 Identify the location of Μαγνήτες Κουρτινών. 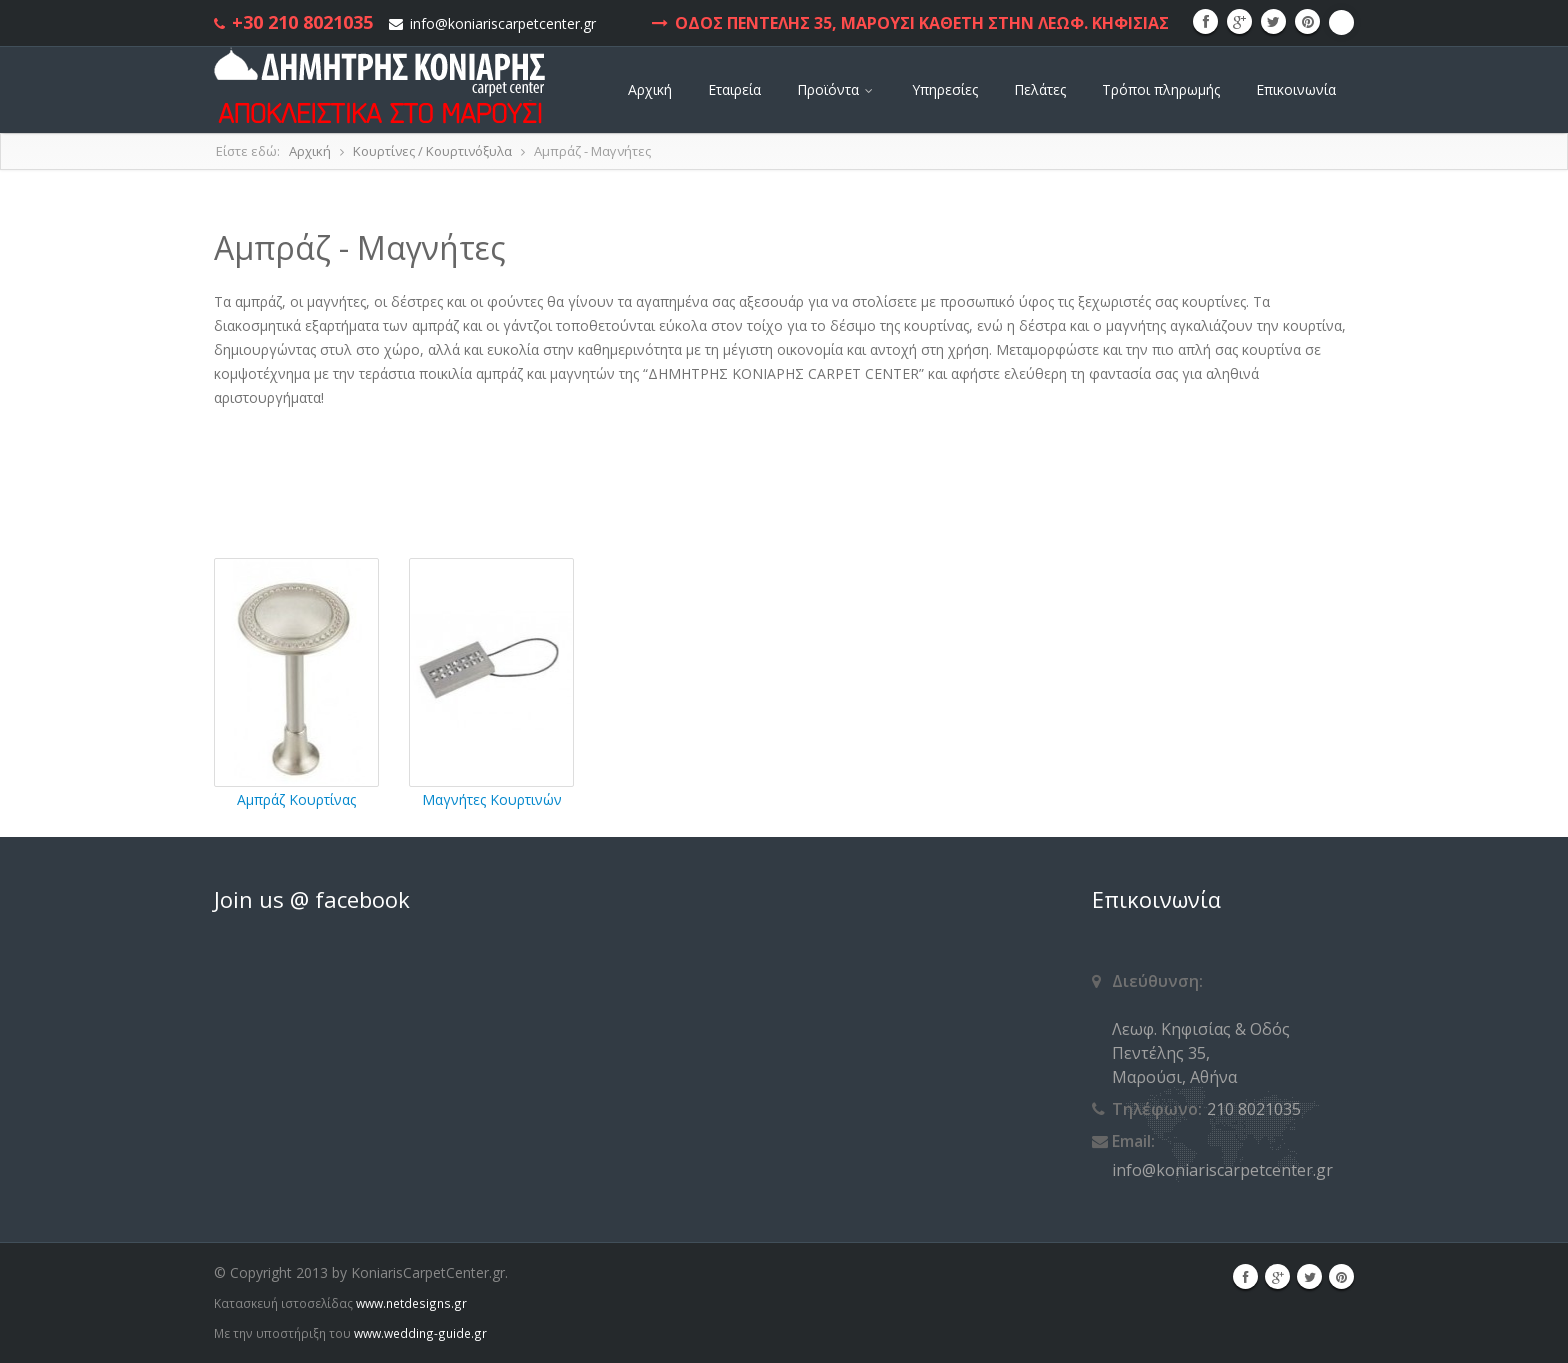
(492, 799).